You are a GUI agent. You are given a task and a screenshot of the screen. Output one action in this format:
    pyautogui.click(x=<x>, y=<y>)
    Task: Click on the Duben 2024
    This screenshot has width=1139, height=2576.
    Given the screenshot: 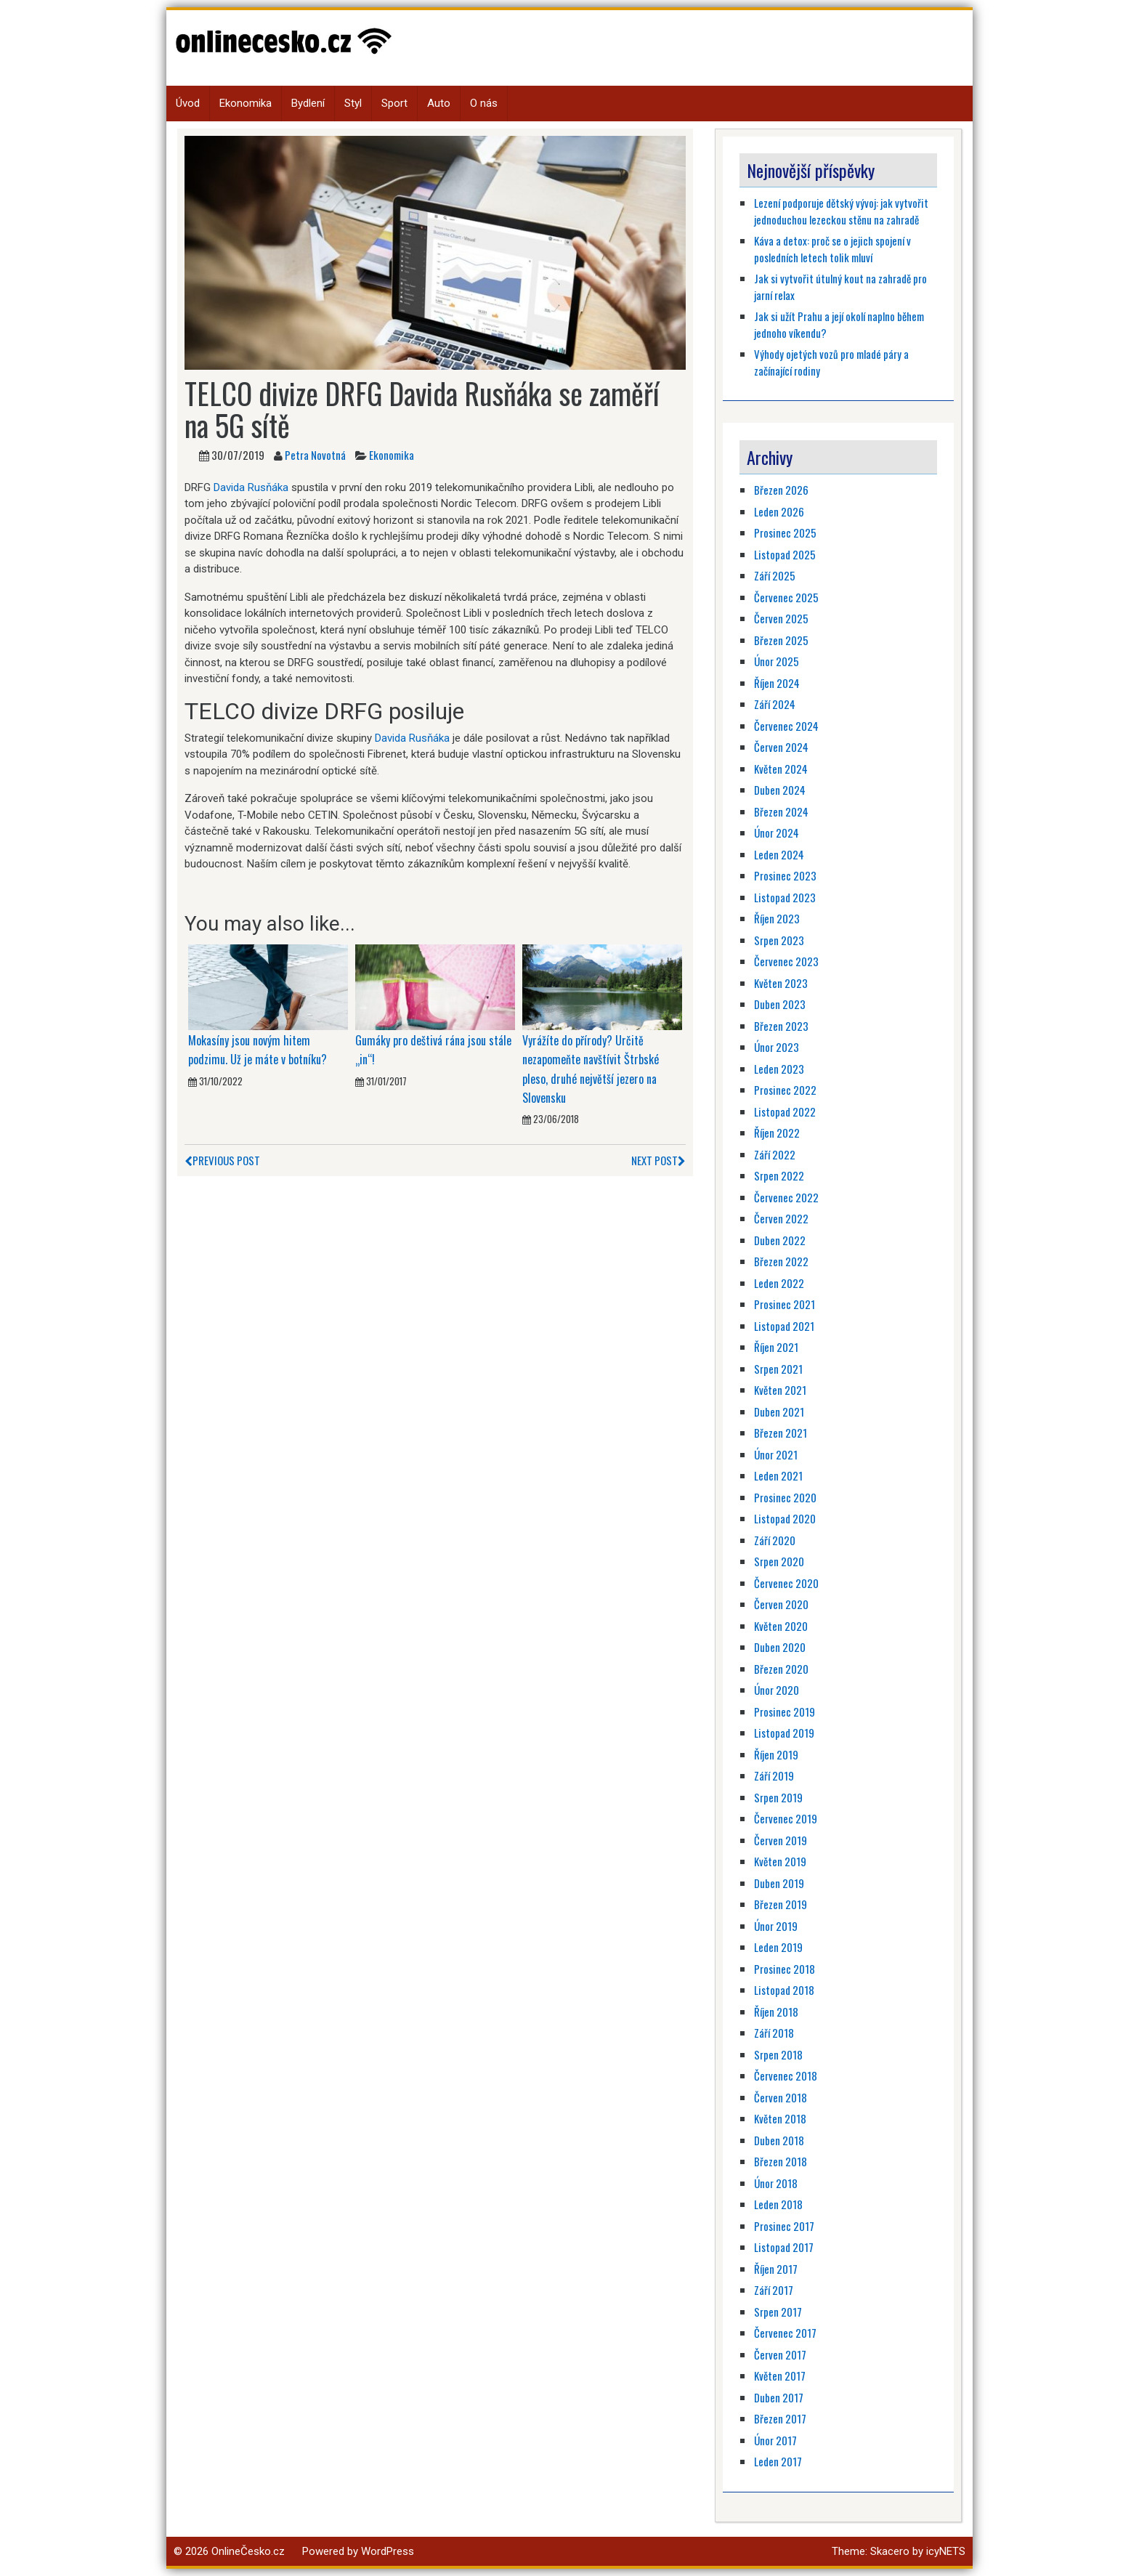 What is the action you would take?
    pyautogui.click(x=780, y=790)
    